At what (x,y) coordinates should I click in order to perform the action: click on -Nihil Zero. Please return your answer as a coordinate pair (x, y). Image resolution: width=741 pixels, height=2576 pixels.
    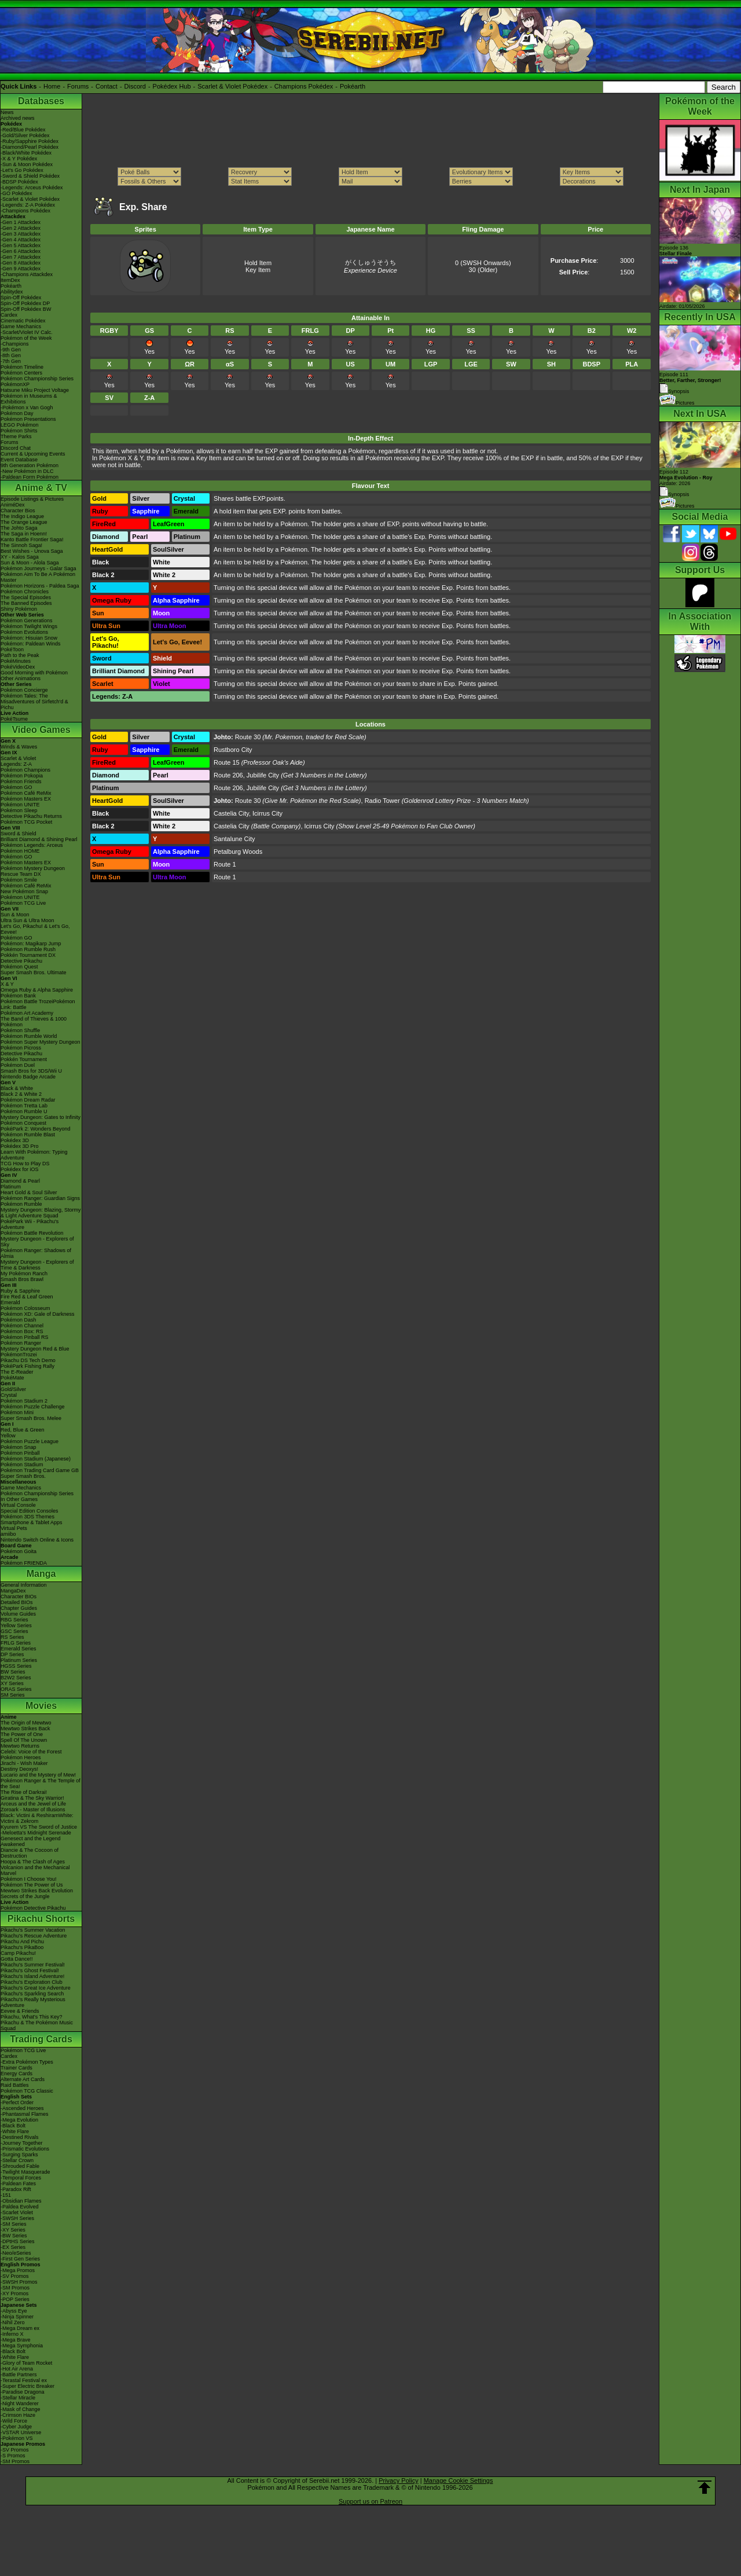
    Looking at the image, I should click on (13, 2322).